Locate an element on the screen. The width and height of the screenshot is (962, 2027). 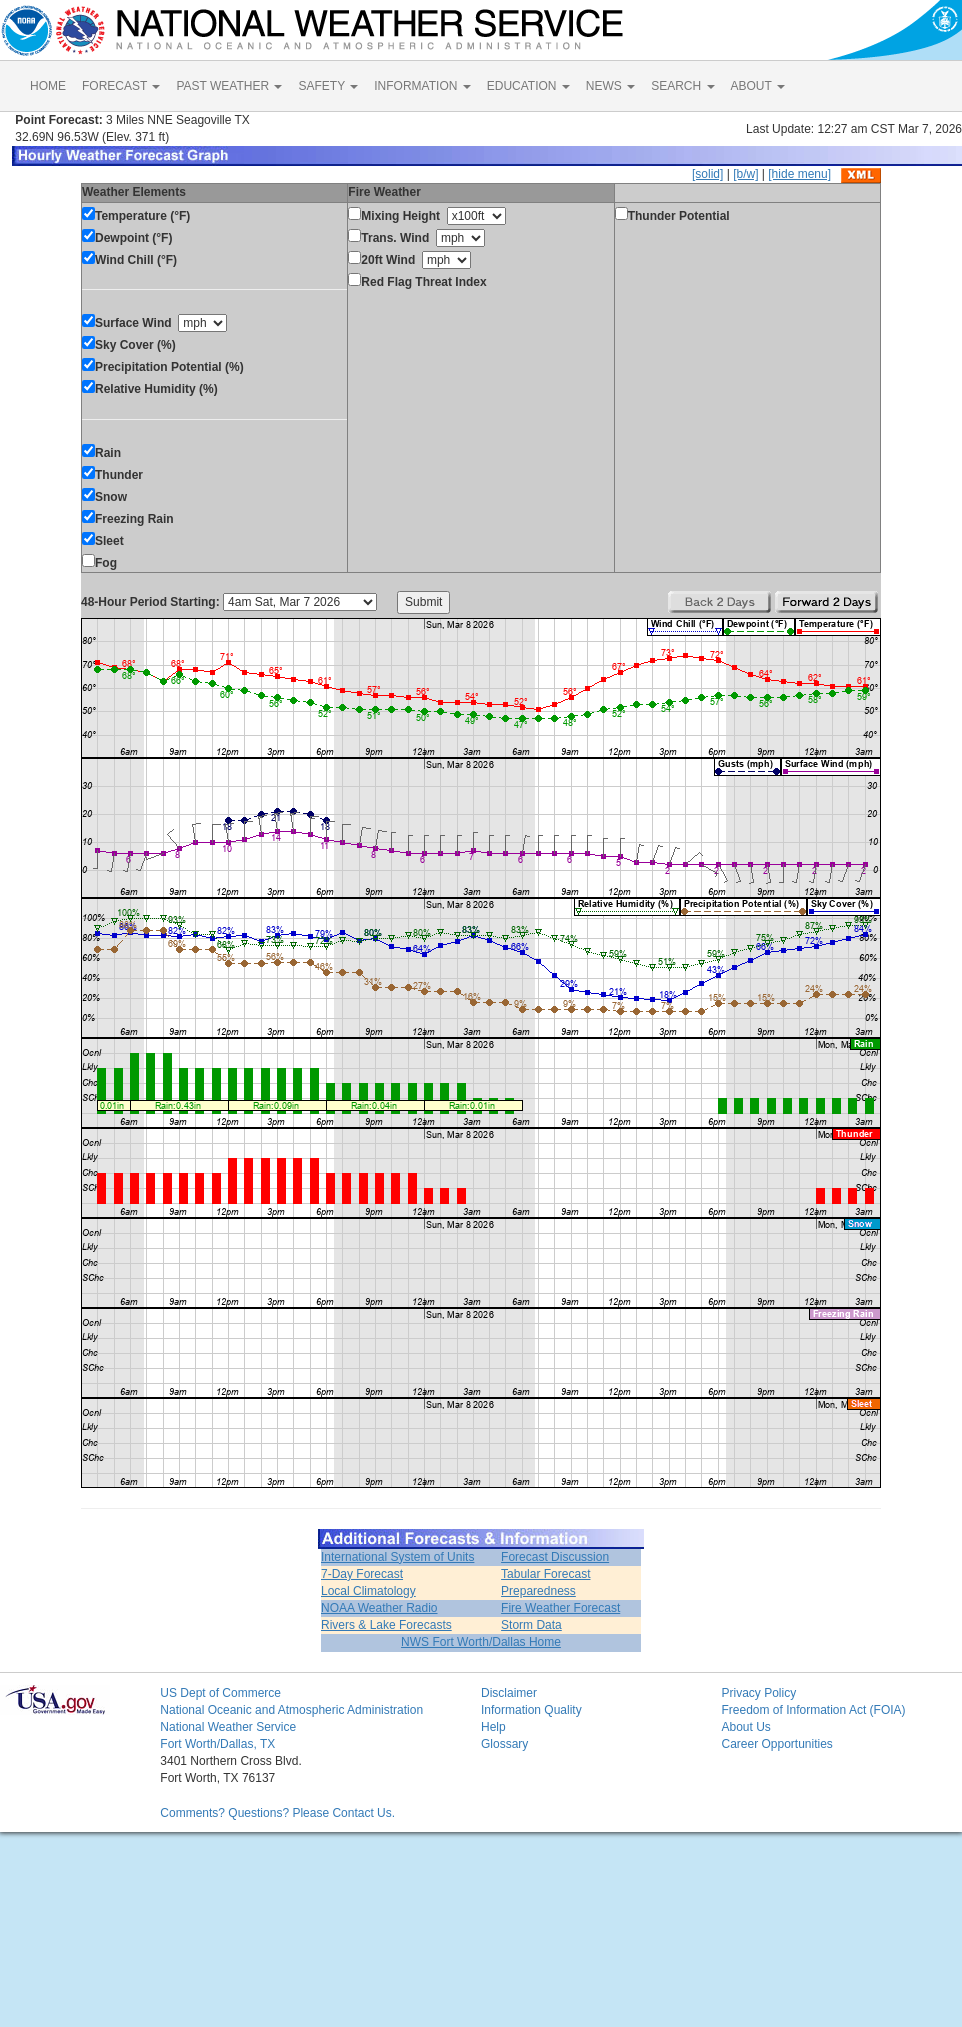
ABOUT is located at coordinates (758, 86).